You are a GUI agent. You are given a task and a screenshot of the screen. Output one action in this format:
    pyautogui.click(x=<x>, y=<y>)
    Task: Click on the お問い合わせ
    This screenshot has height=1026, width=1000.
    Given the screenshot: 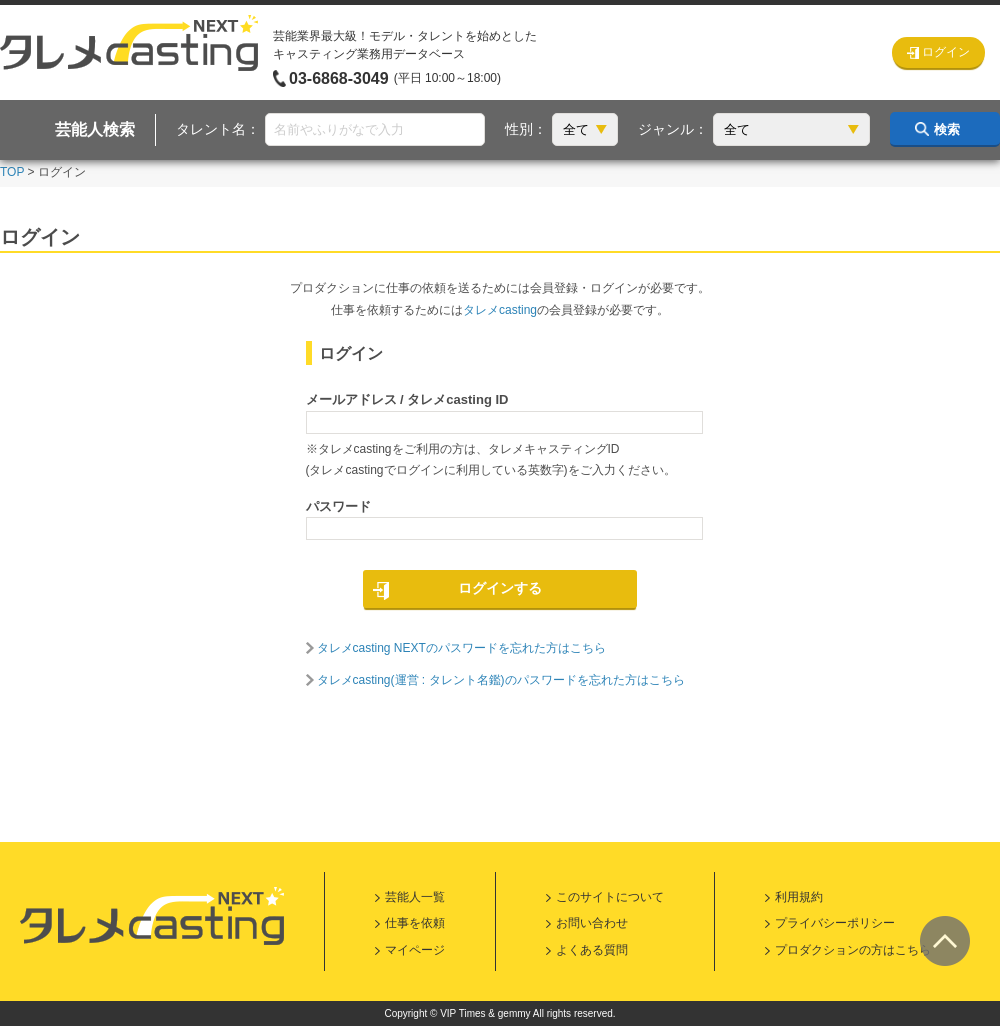 What is the action you would take?
    pyautogui.click(x=592, y=923)
    